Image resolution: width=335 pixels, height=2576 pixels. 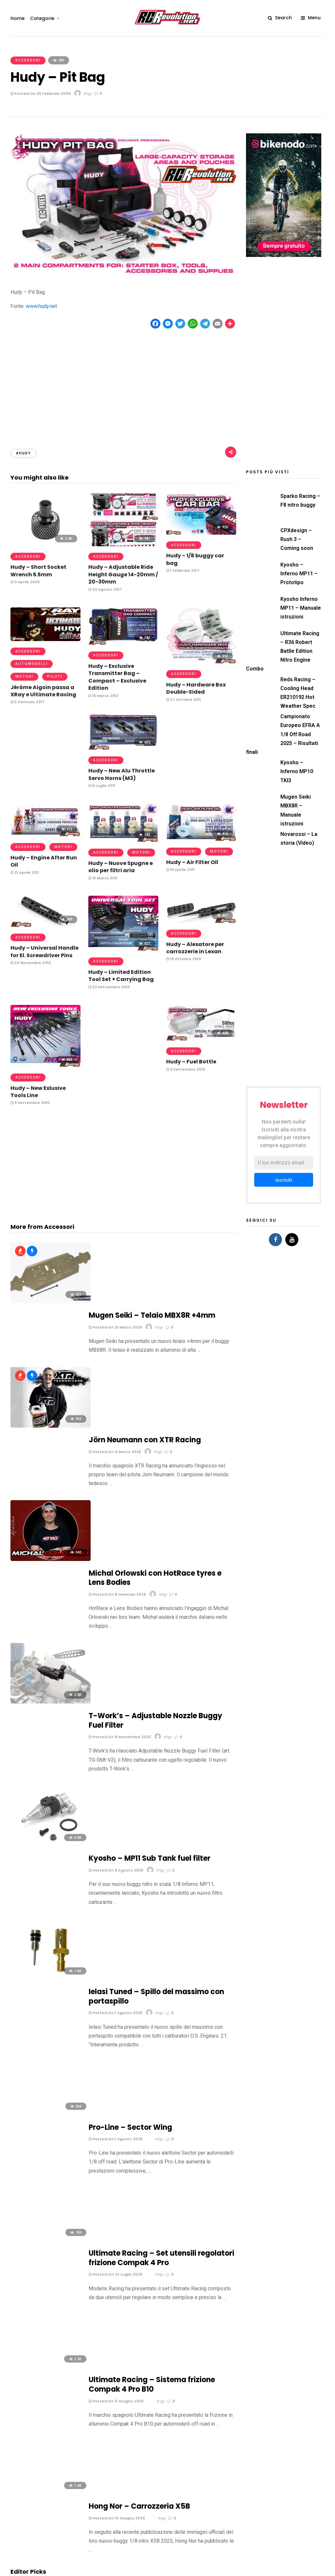 What do you see at coordinates (117, 1903) in the screenshot?
I see `Posted On 10 Giugno 2025` at bounding box center [117, 1903].